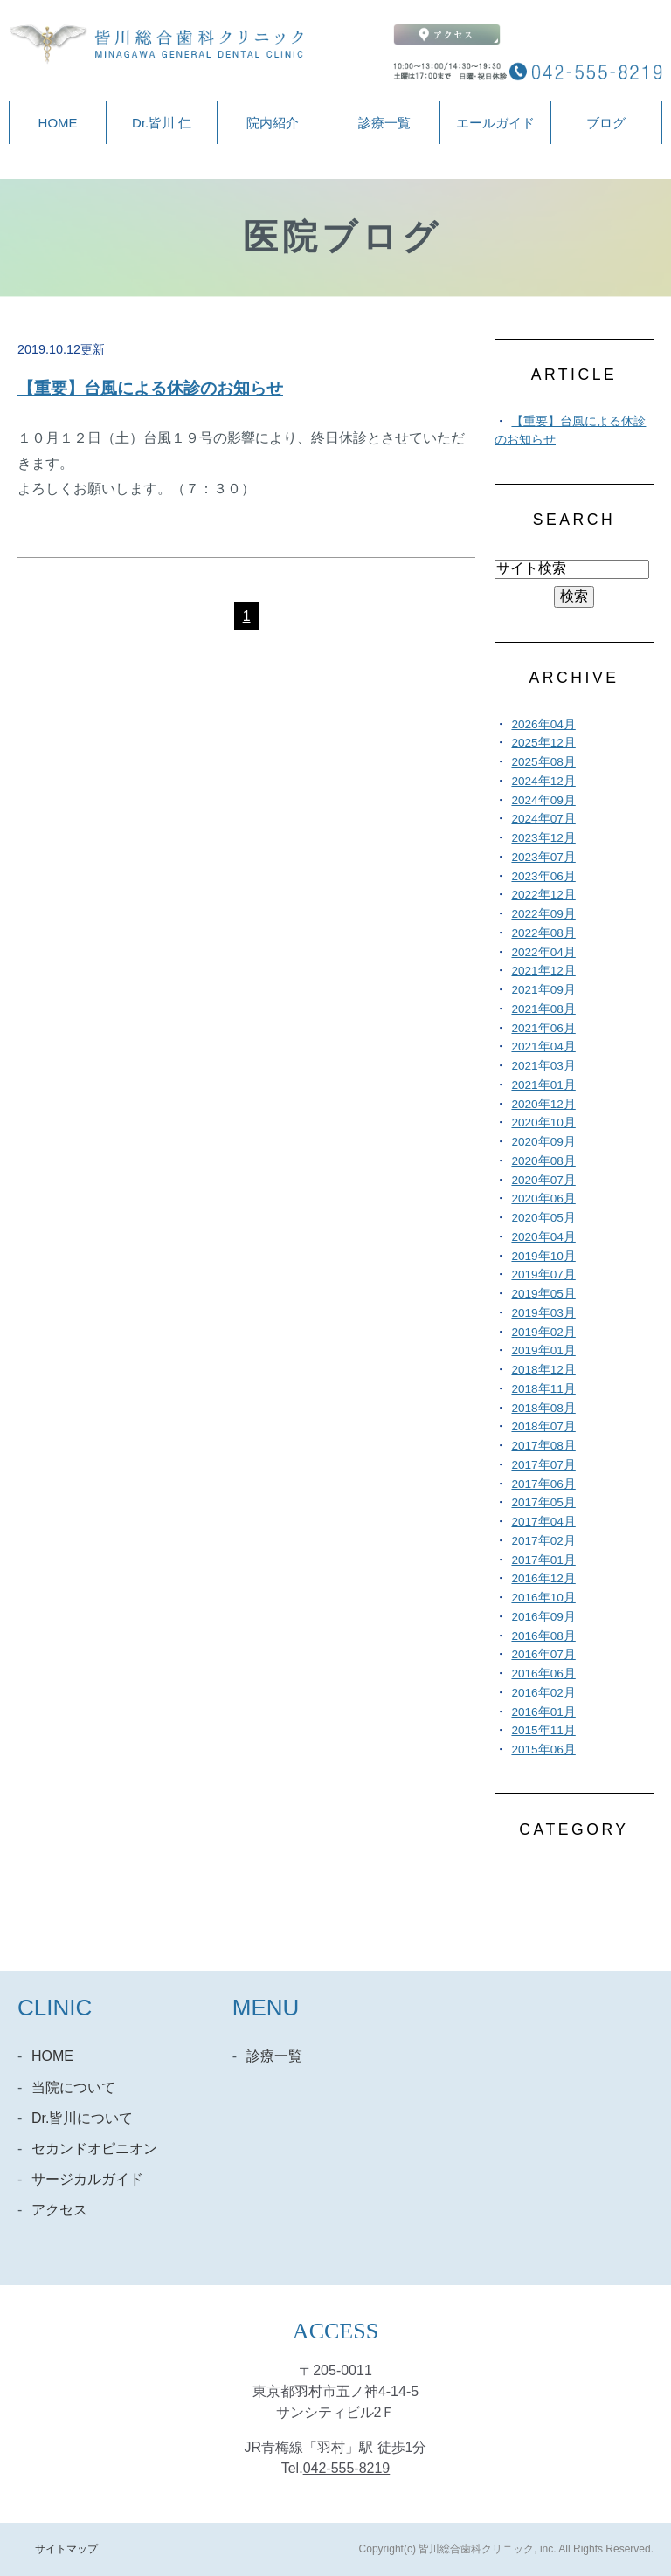  I want to click on 2021年08月, so click(543, 1009).